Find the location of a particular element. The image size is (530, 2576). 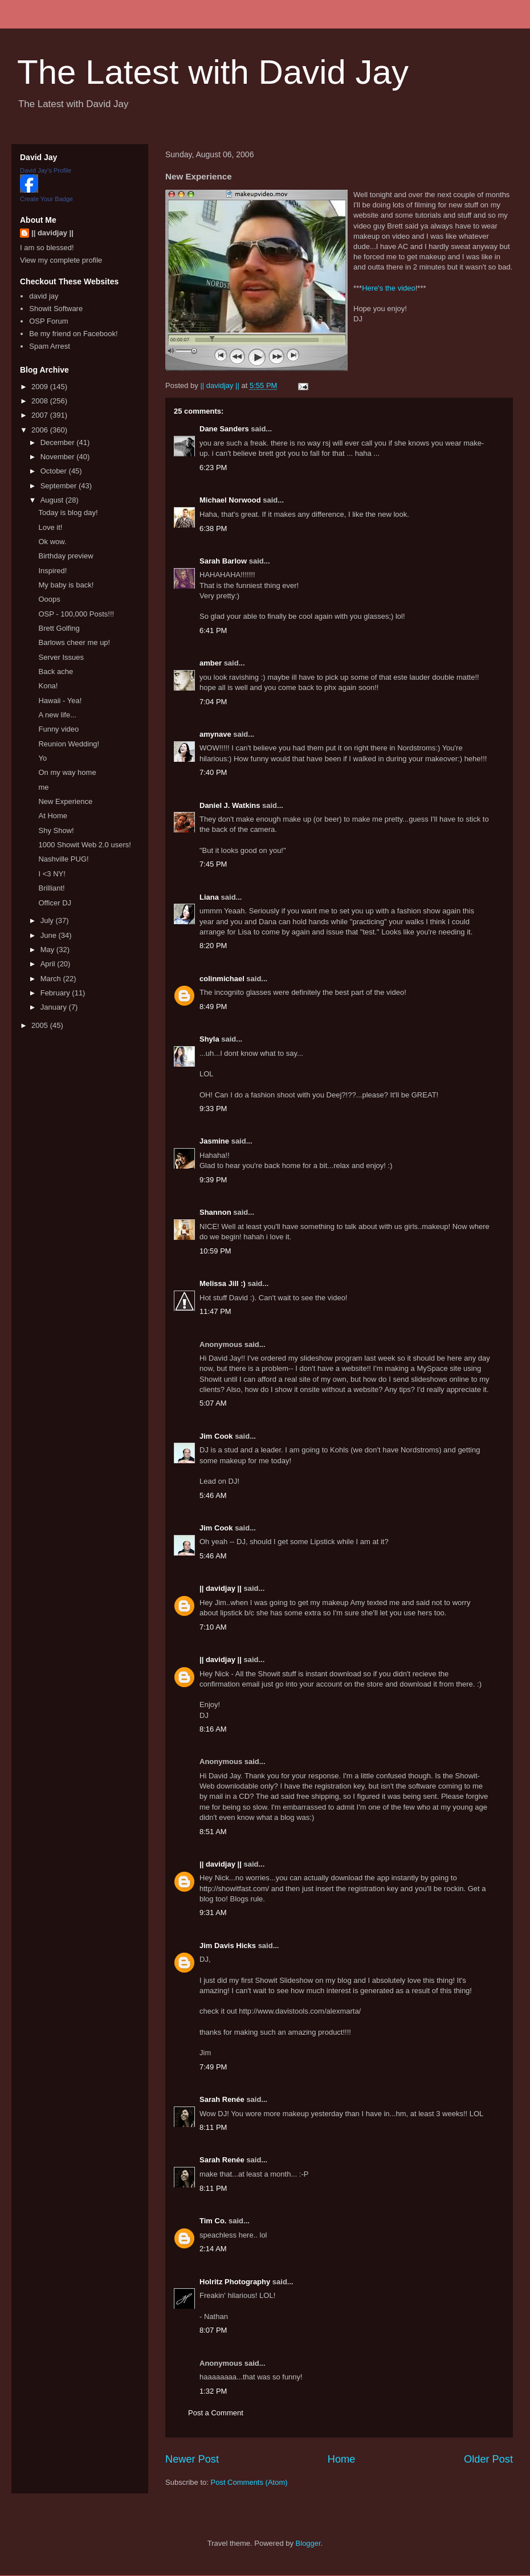

Nashville PUG! is located at coordinates (63, 859).